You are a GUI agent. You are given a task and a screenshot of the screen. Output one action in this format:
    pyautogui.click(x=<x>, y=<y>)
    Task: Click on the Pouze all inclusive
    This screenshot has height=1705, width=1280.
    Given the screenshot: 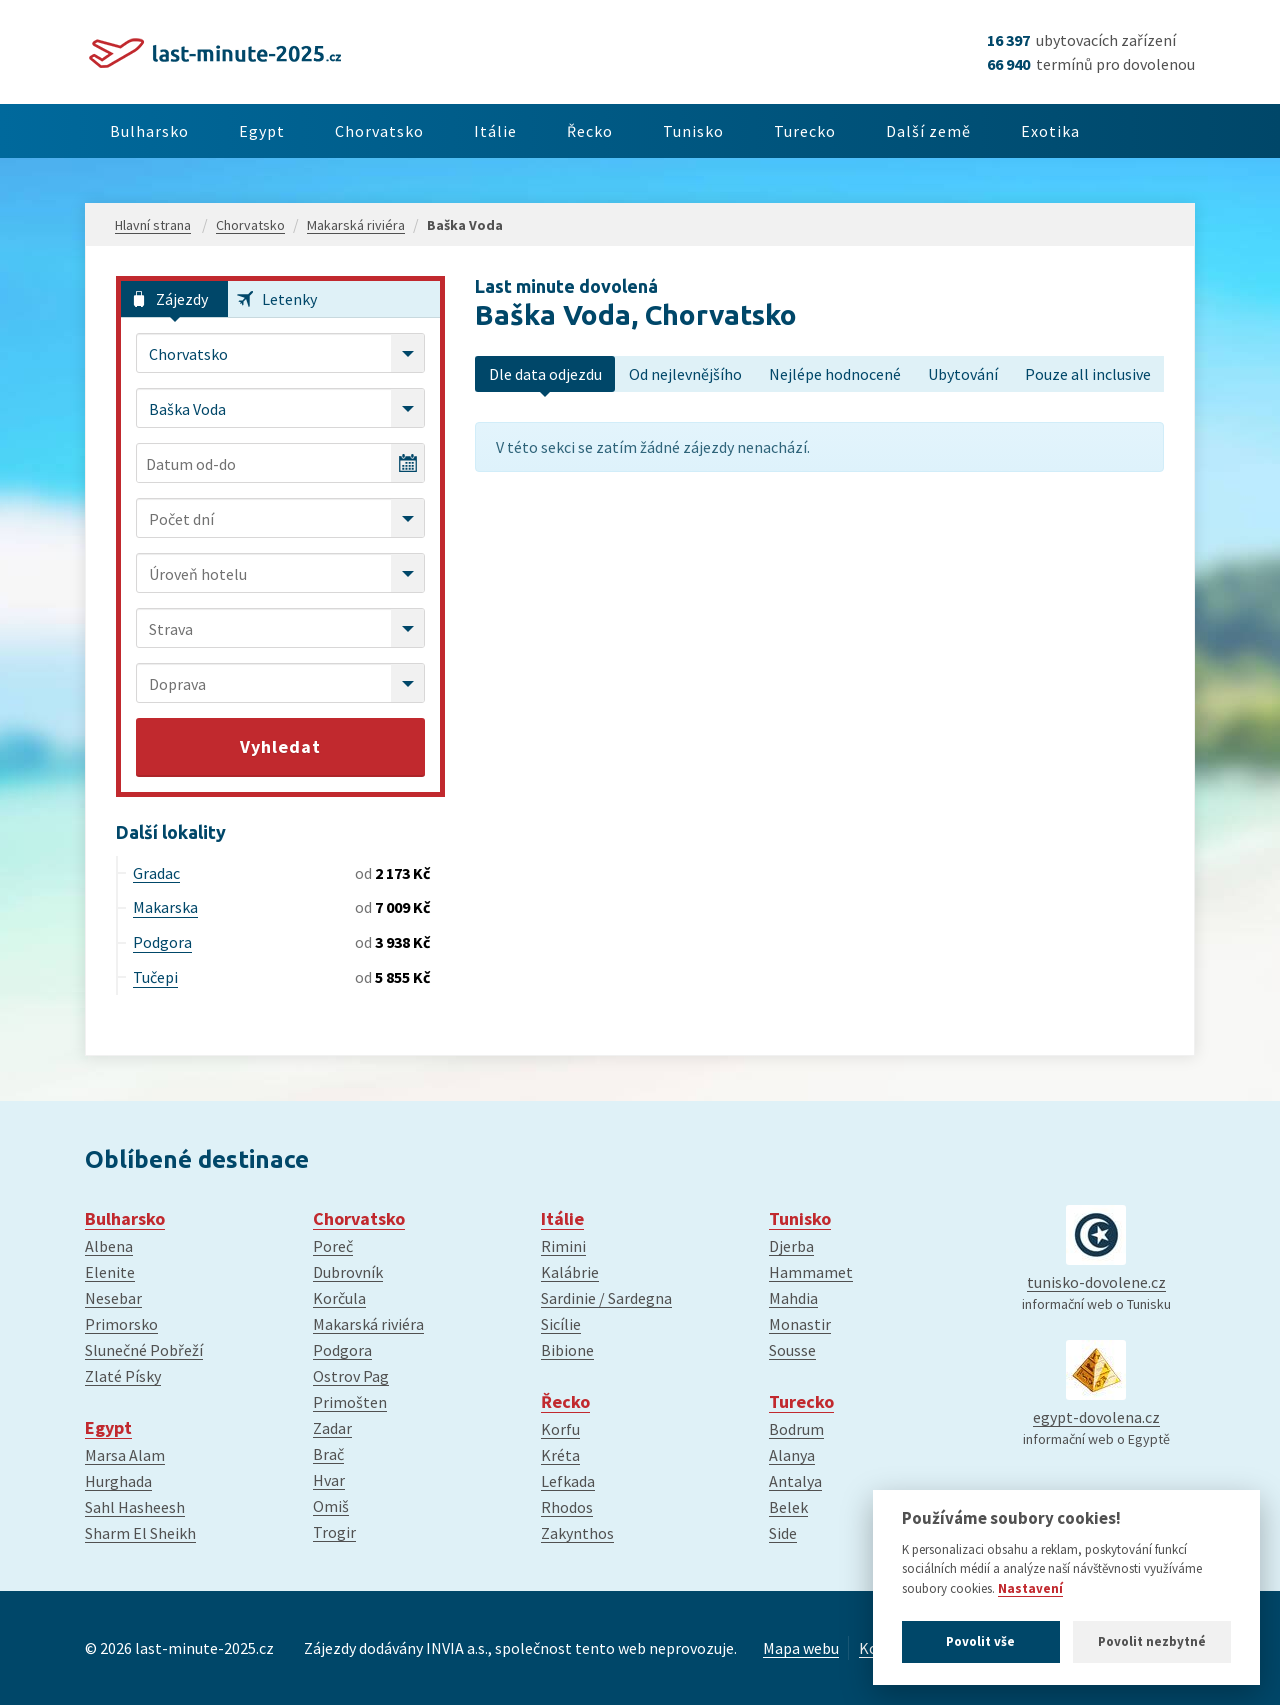 What is the action you would take?
    pyautogui.click(x=1088, y=374)
    